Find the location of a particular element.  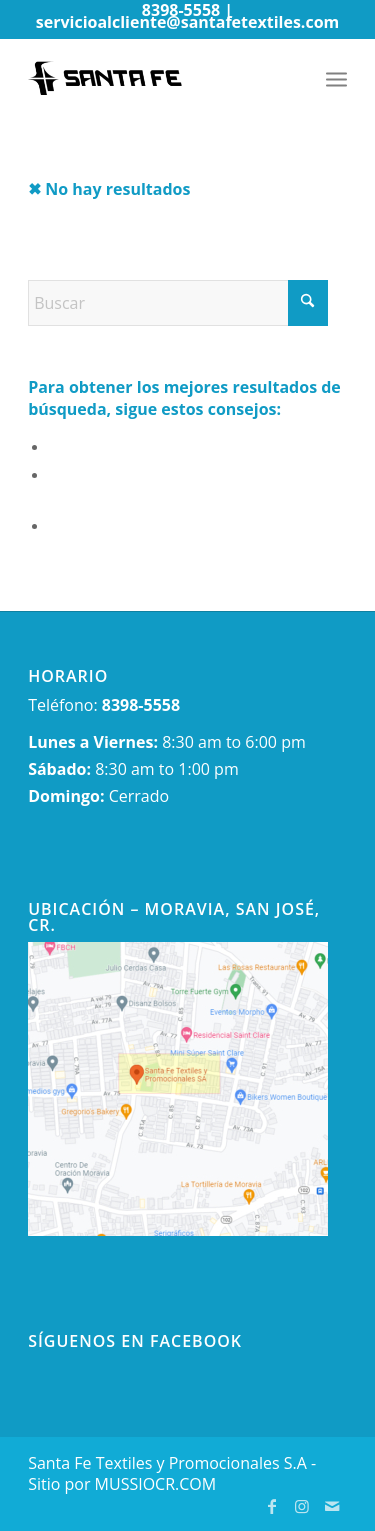

MUSSIOCR.COM is located at coordinates (156, 1484).